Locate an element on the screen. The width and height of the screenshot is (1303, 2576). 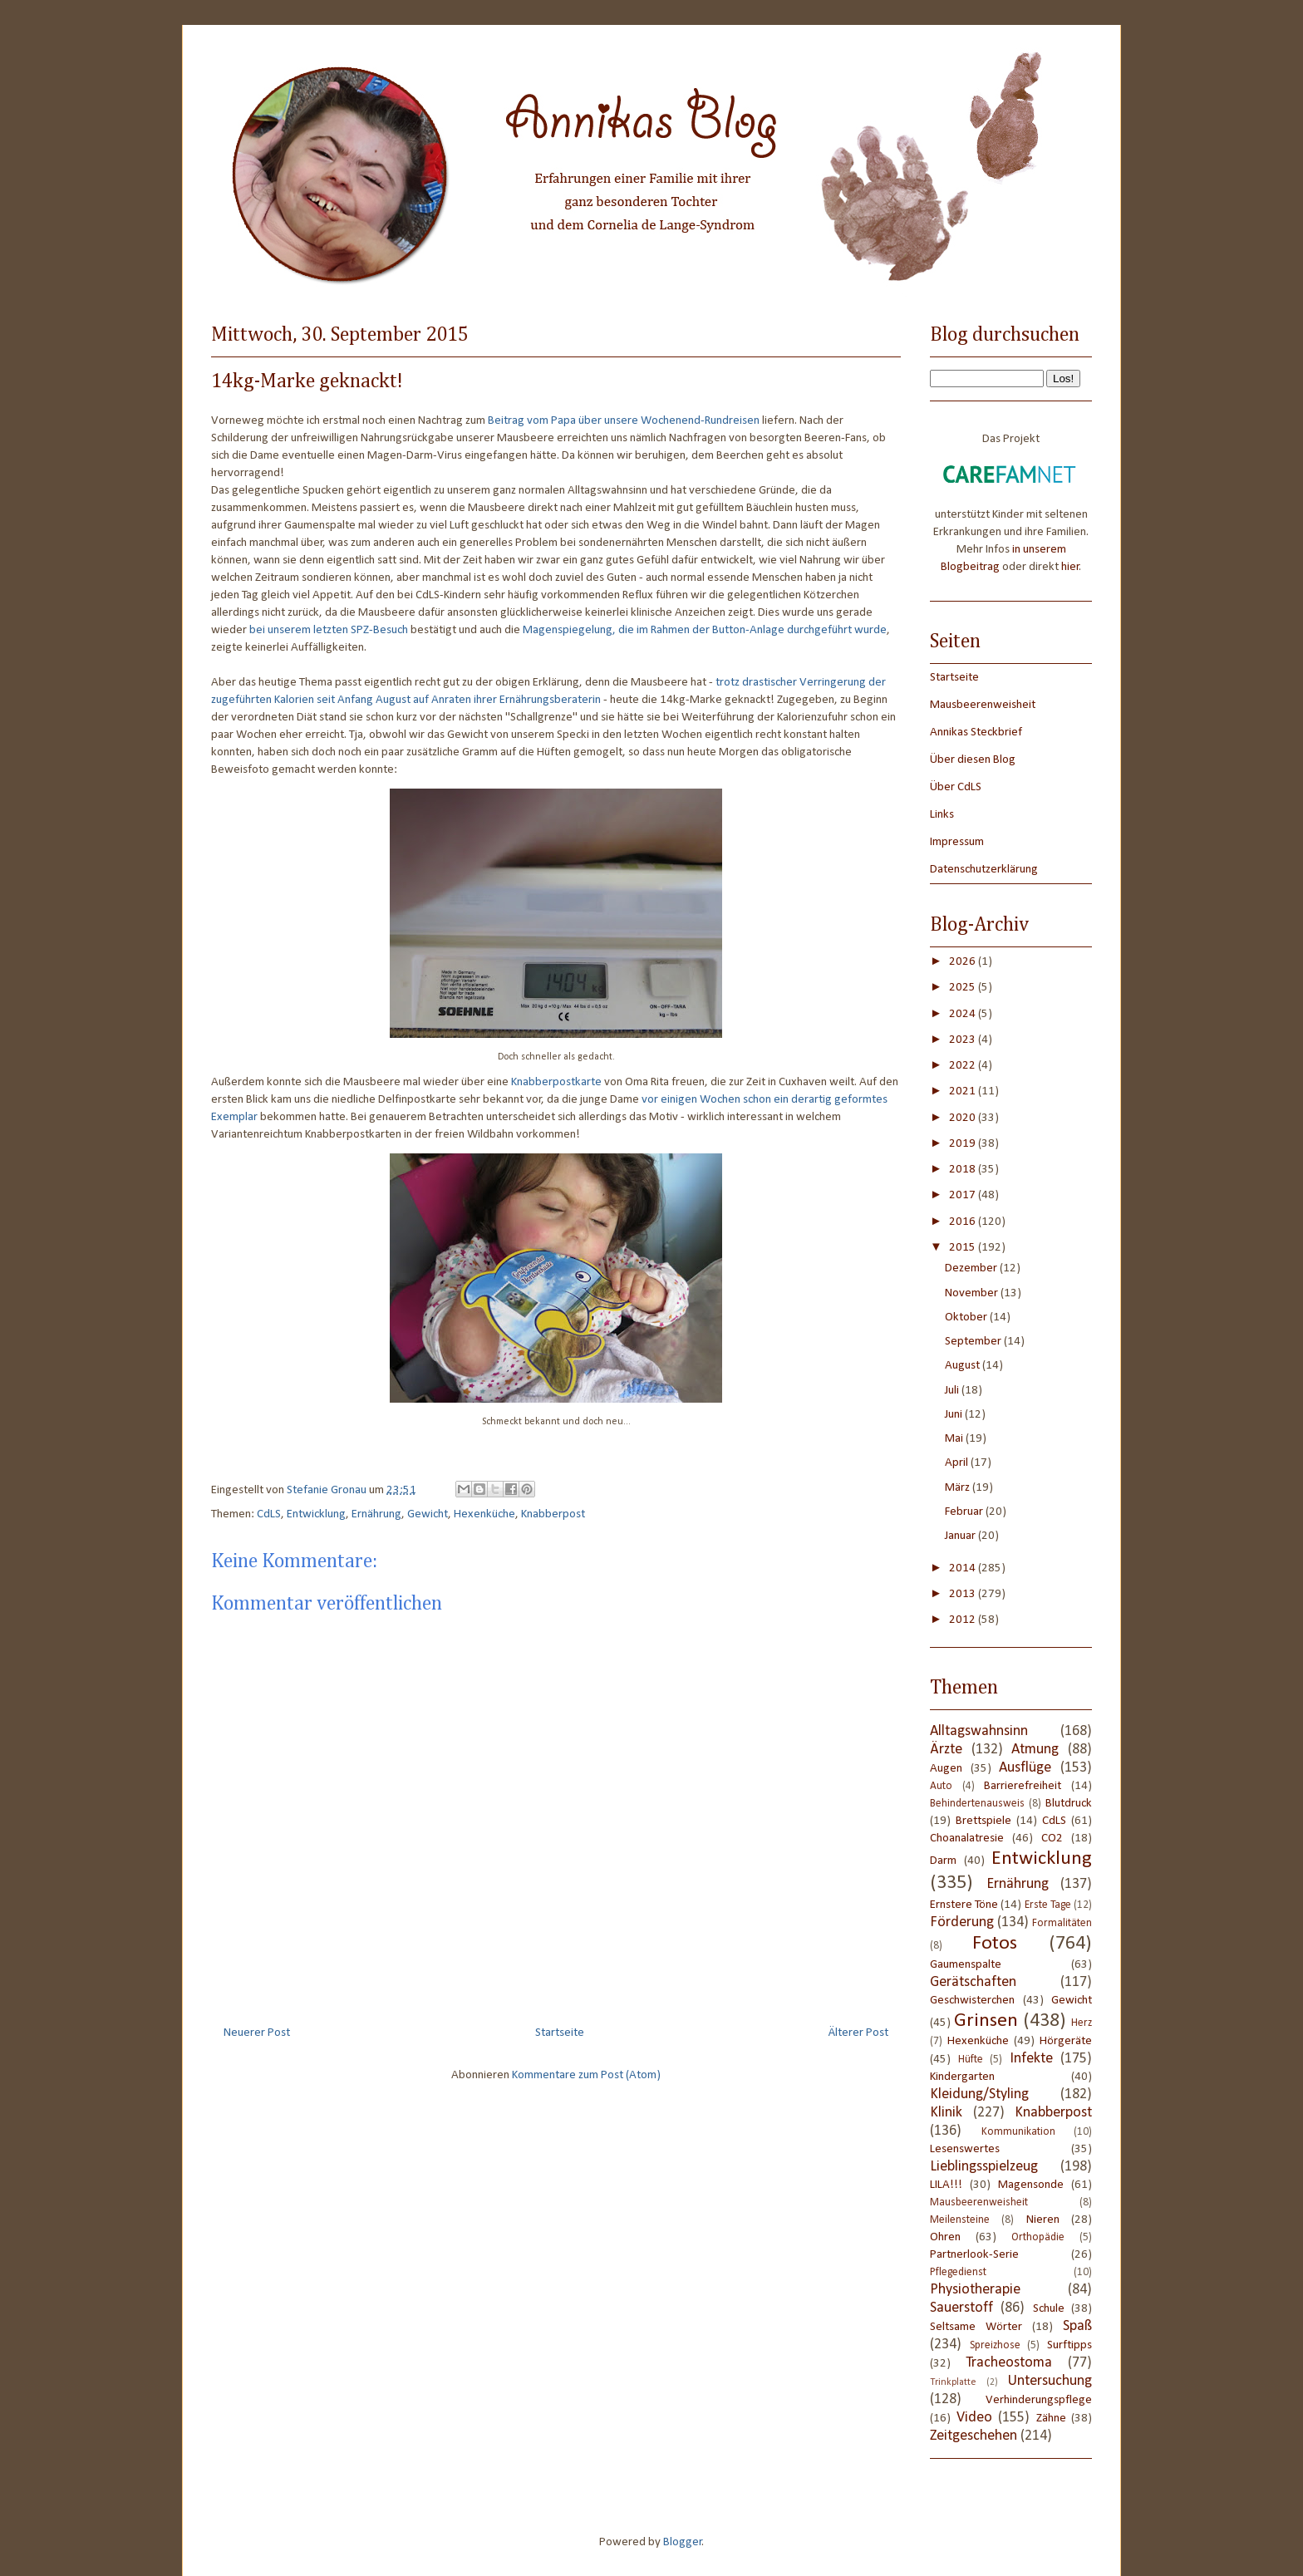
2024 is located at coordinates (963, 1014).